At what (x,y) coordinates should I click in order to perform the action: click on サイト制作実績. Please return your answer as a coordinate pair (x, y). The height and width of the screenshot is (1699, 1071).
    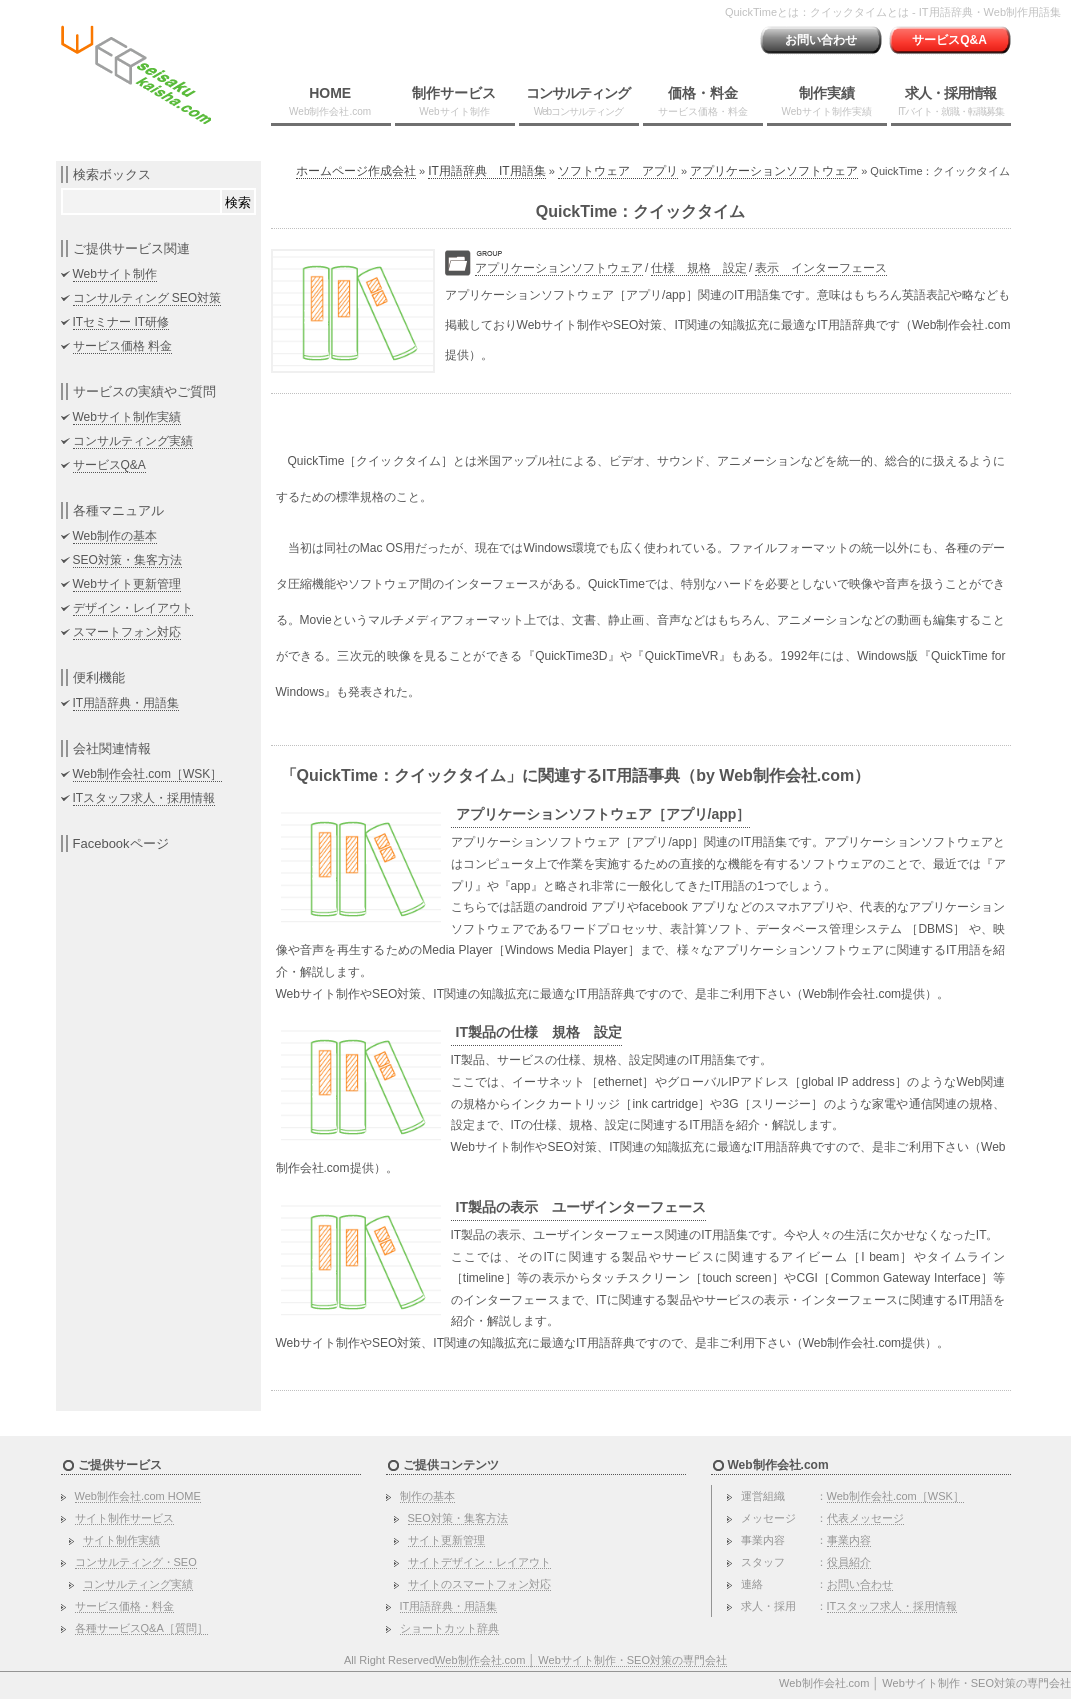
    Looking at the image, I should click on (121, 1540).